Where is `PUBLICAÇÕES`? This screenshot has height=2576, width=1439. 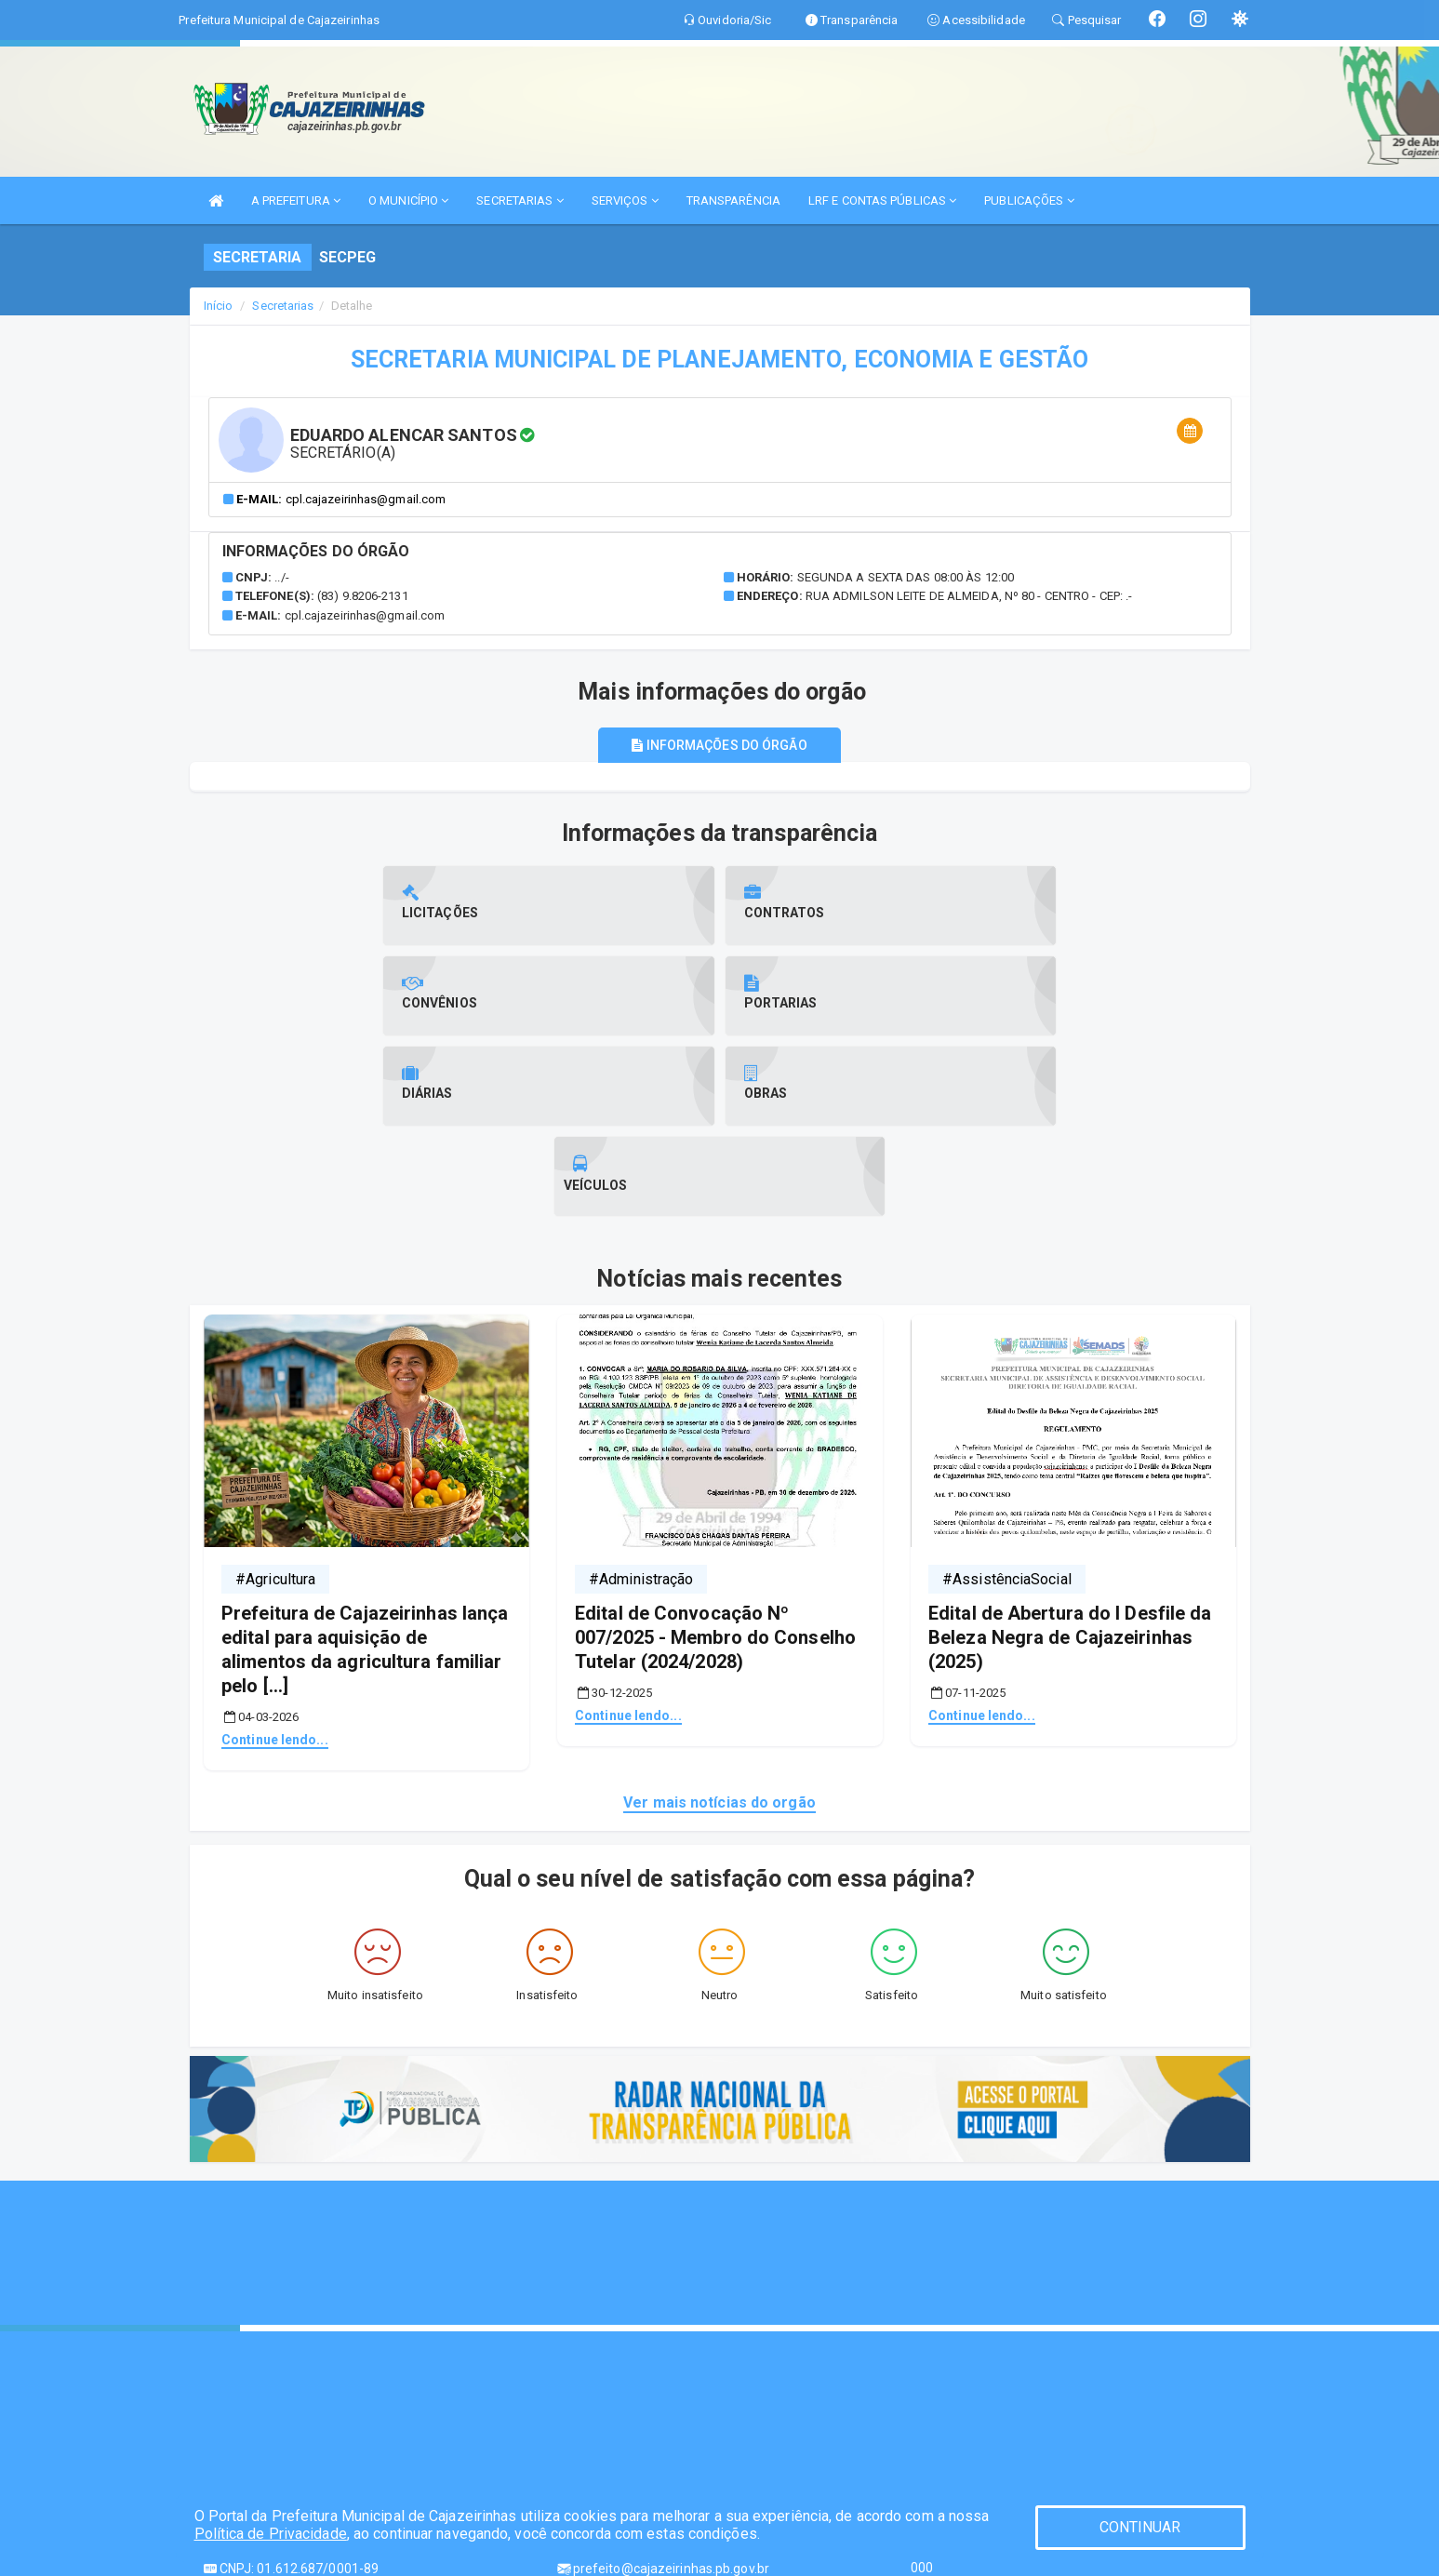 PUBLICAÇÕES is located at coordinates (1028, 200).